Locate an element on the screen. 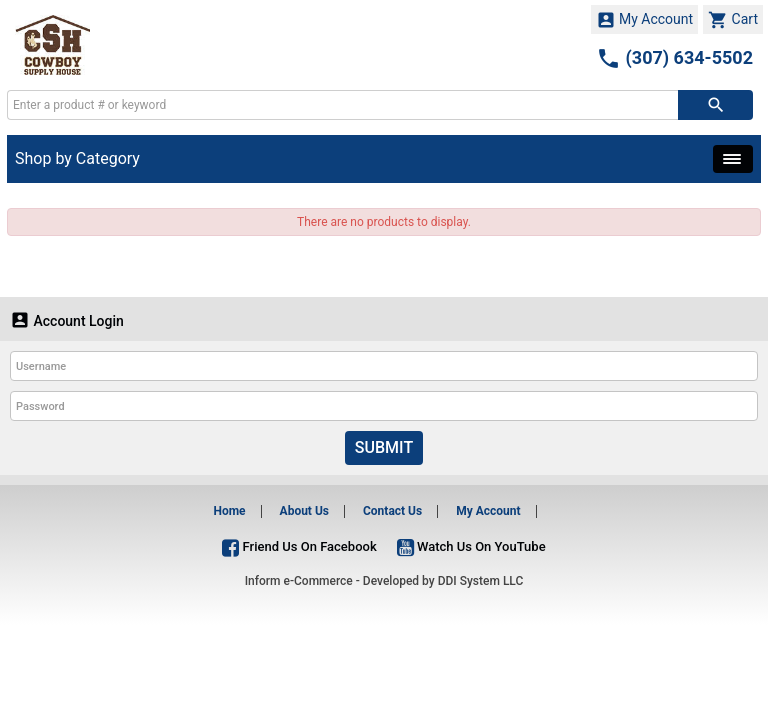 Image resolution: width=768 pixels, height=720 pixels. Cart is located at coordinates (733, 20).